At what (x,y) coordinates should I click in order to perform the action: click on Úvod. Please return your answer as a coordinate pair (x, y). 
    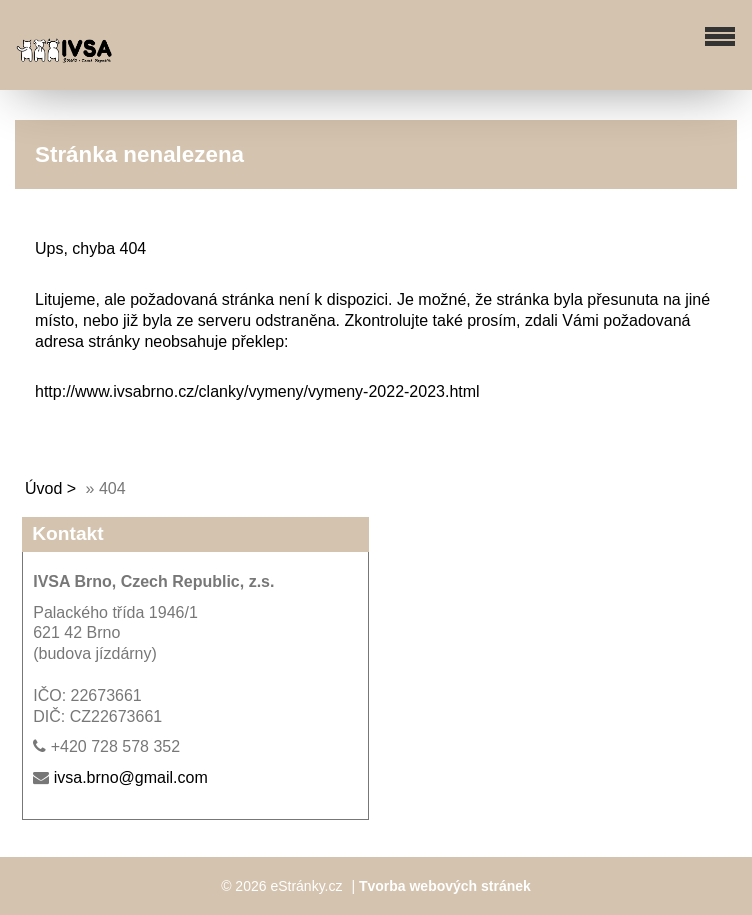
    Looking at the image, I should click on (43, 488).